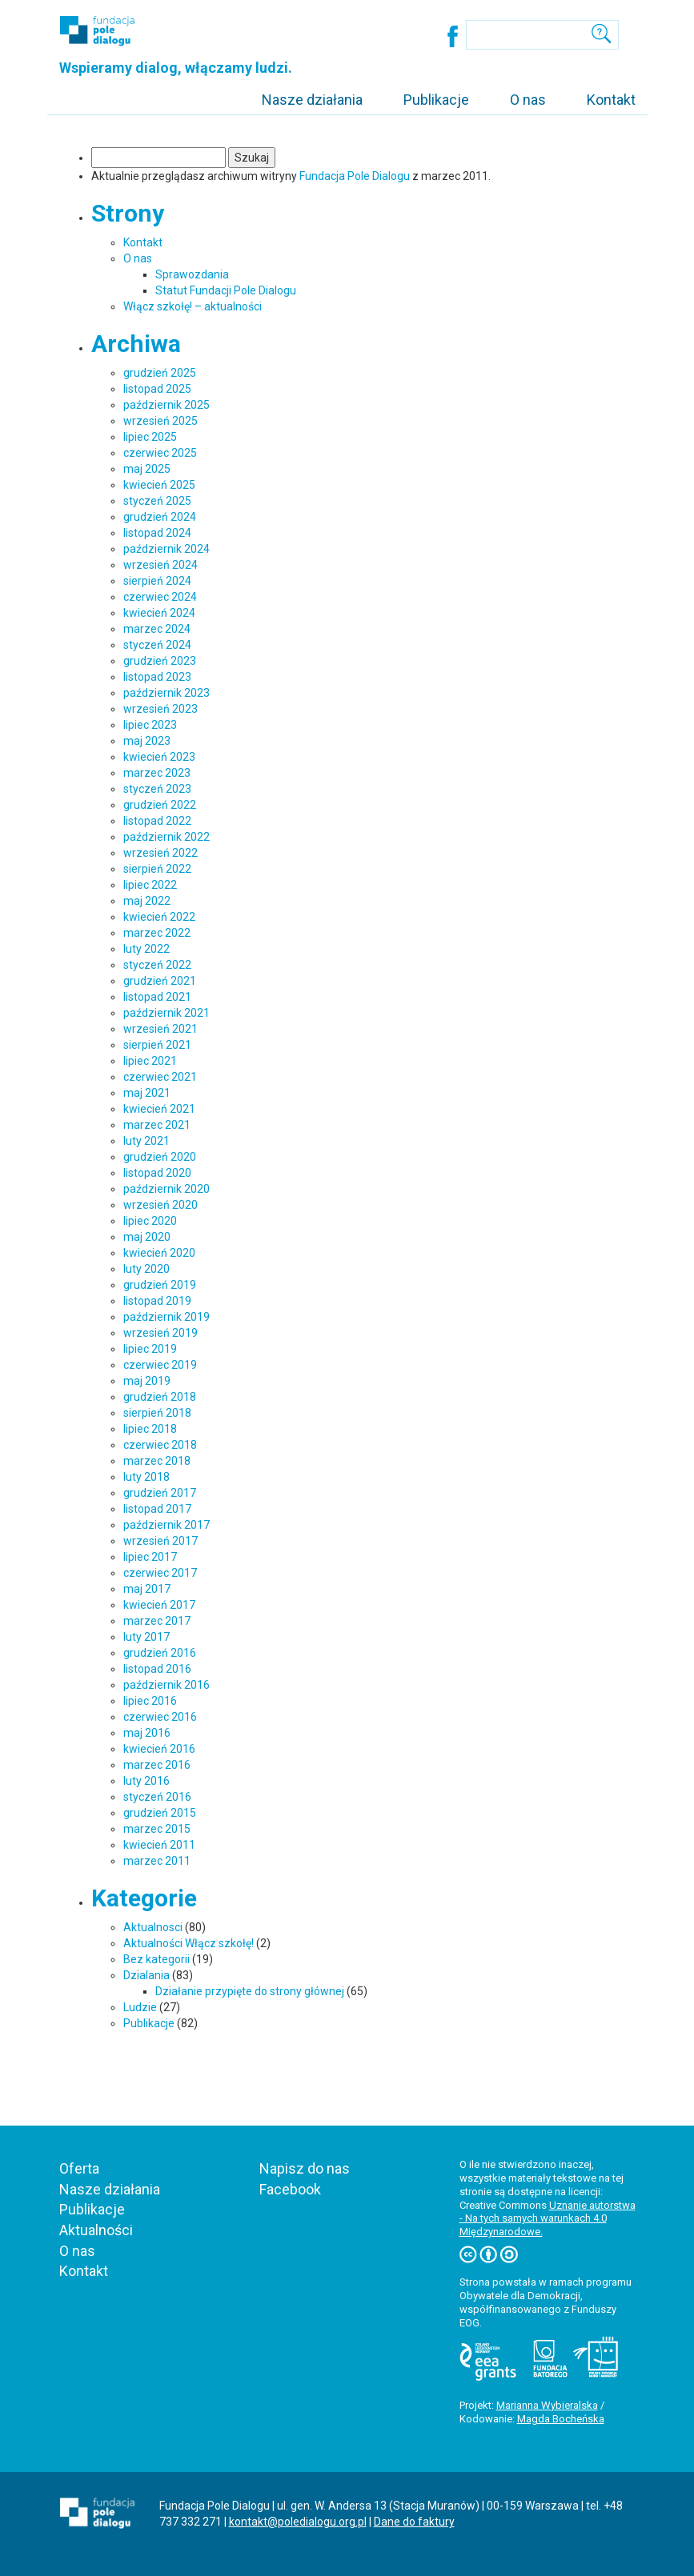  I want to click on sierpień 2022, so click(157, 868).